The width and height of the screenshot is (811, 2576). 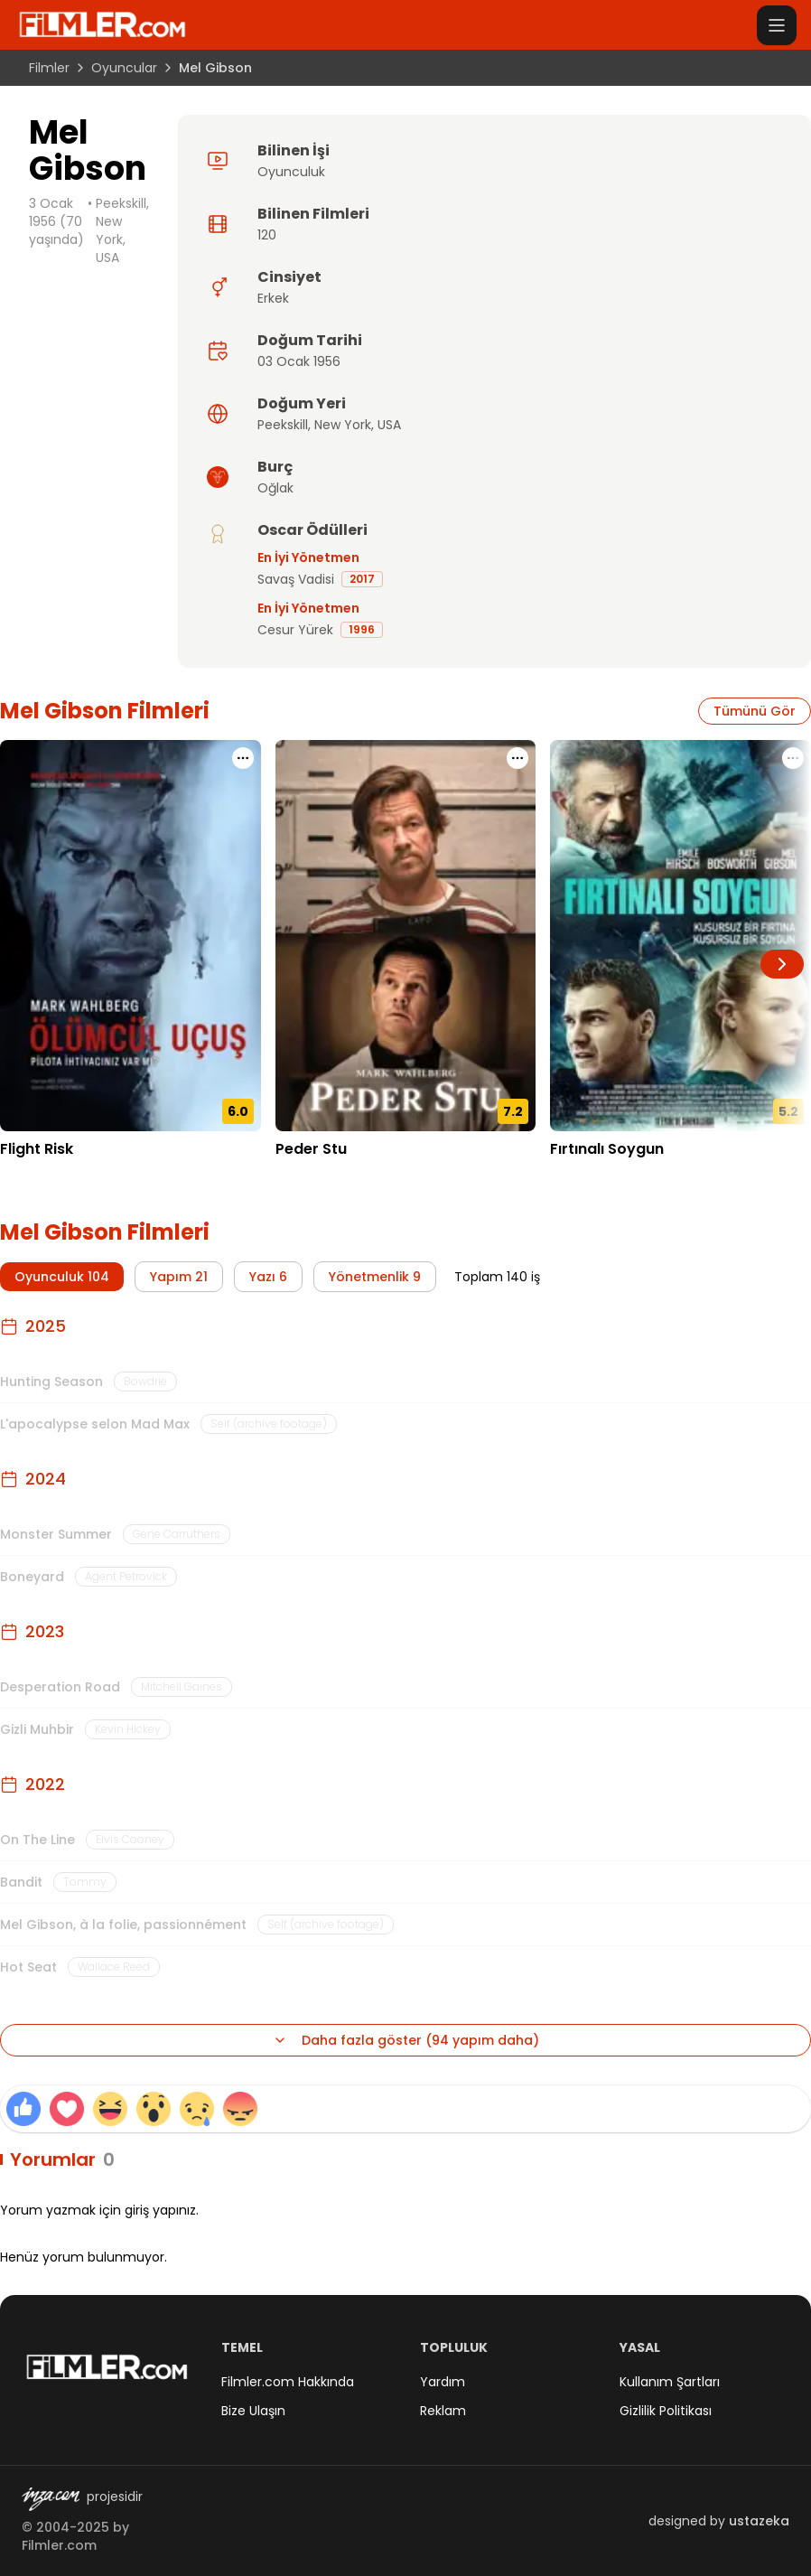 I want to click on Oyunculuk 104, so click(x=61, y=1277).